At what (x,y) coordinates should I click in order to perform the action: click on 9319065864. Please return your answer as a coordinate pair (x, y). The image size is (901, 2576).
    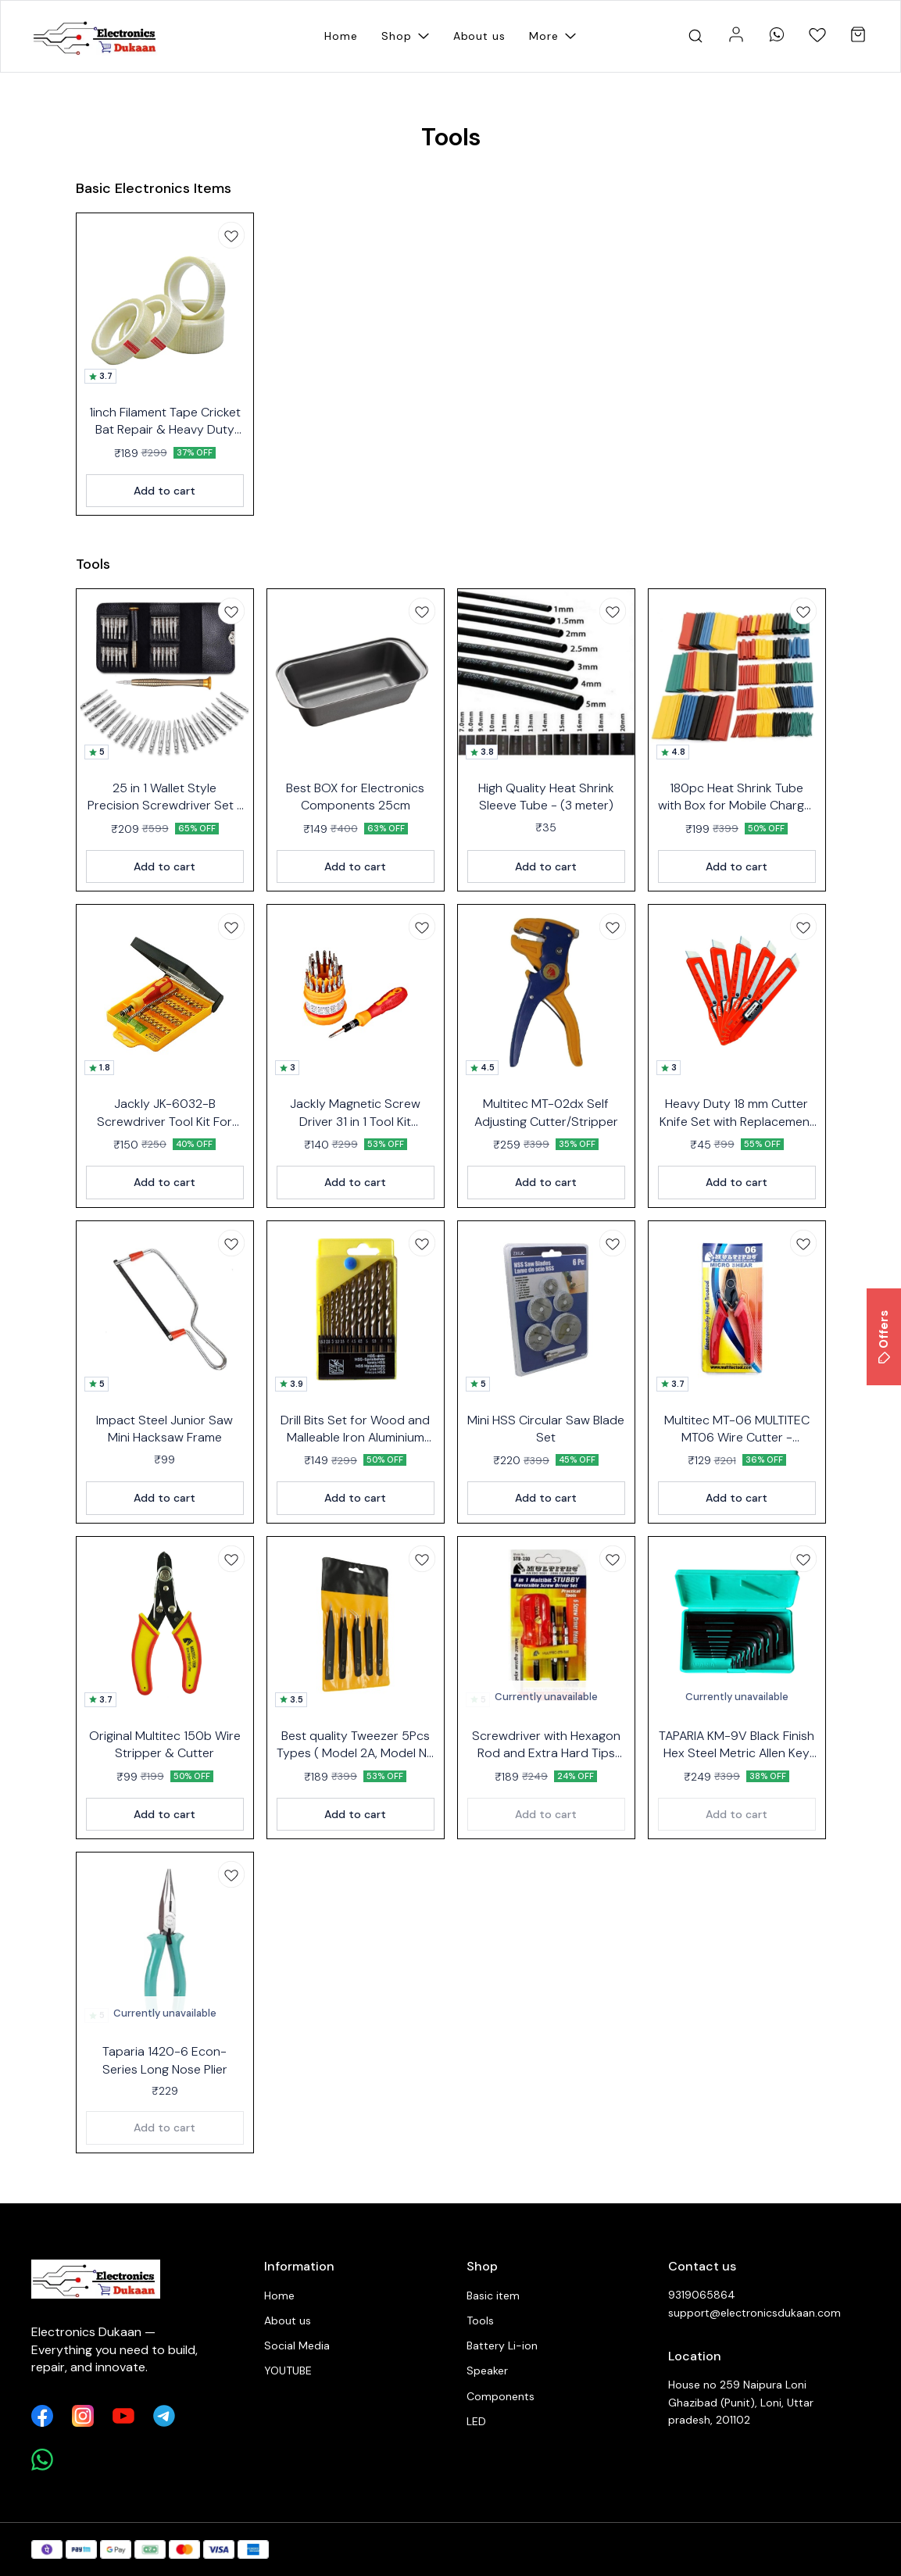
    Looking at the image, I should click on (701, 2295).